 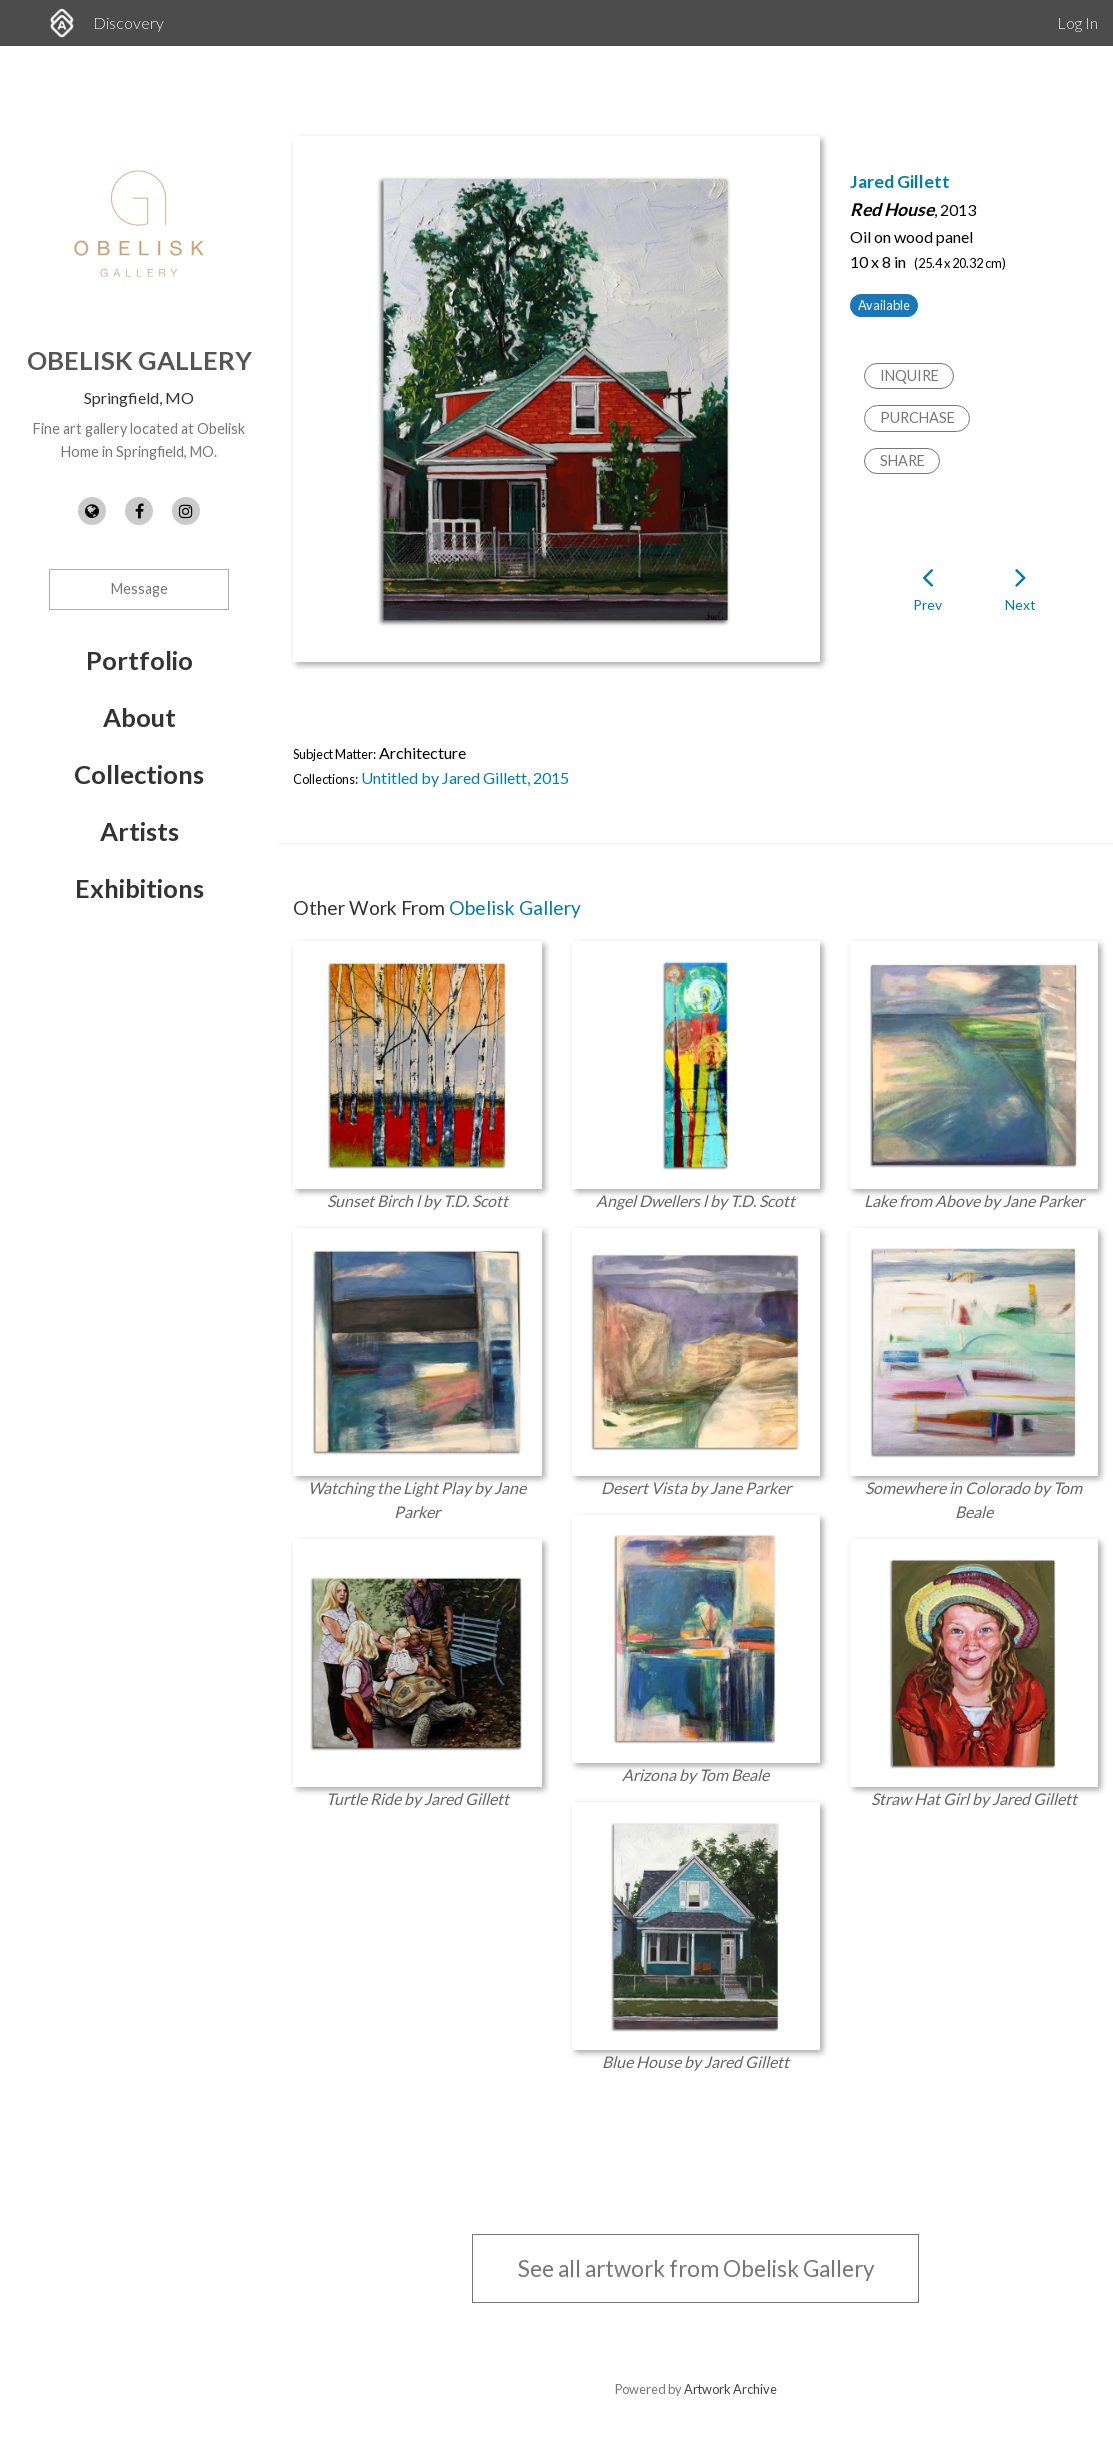 I want to click on Discovery, so click(x=128, y=22).